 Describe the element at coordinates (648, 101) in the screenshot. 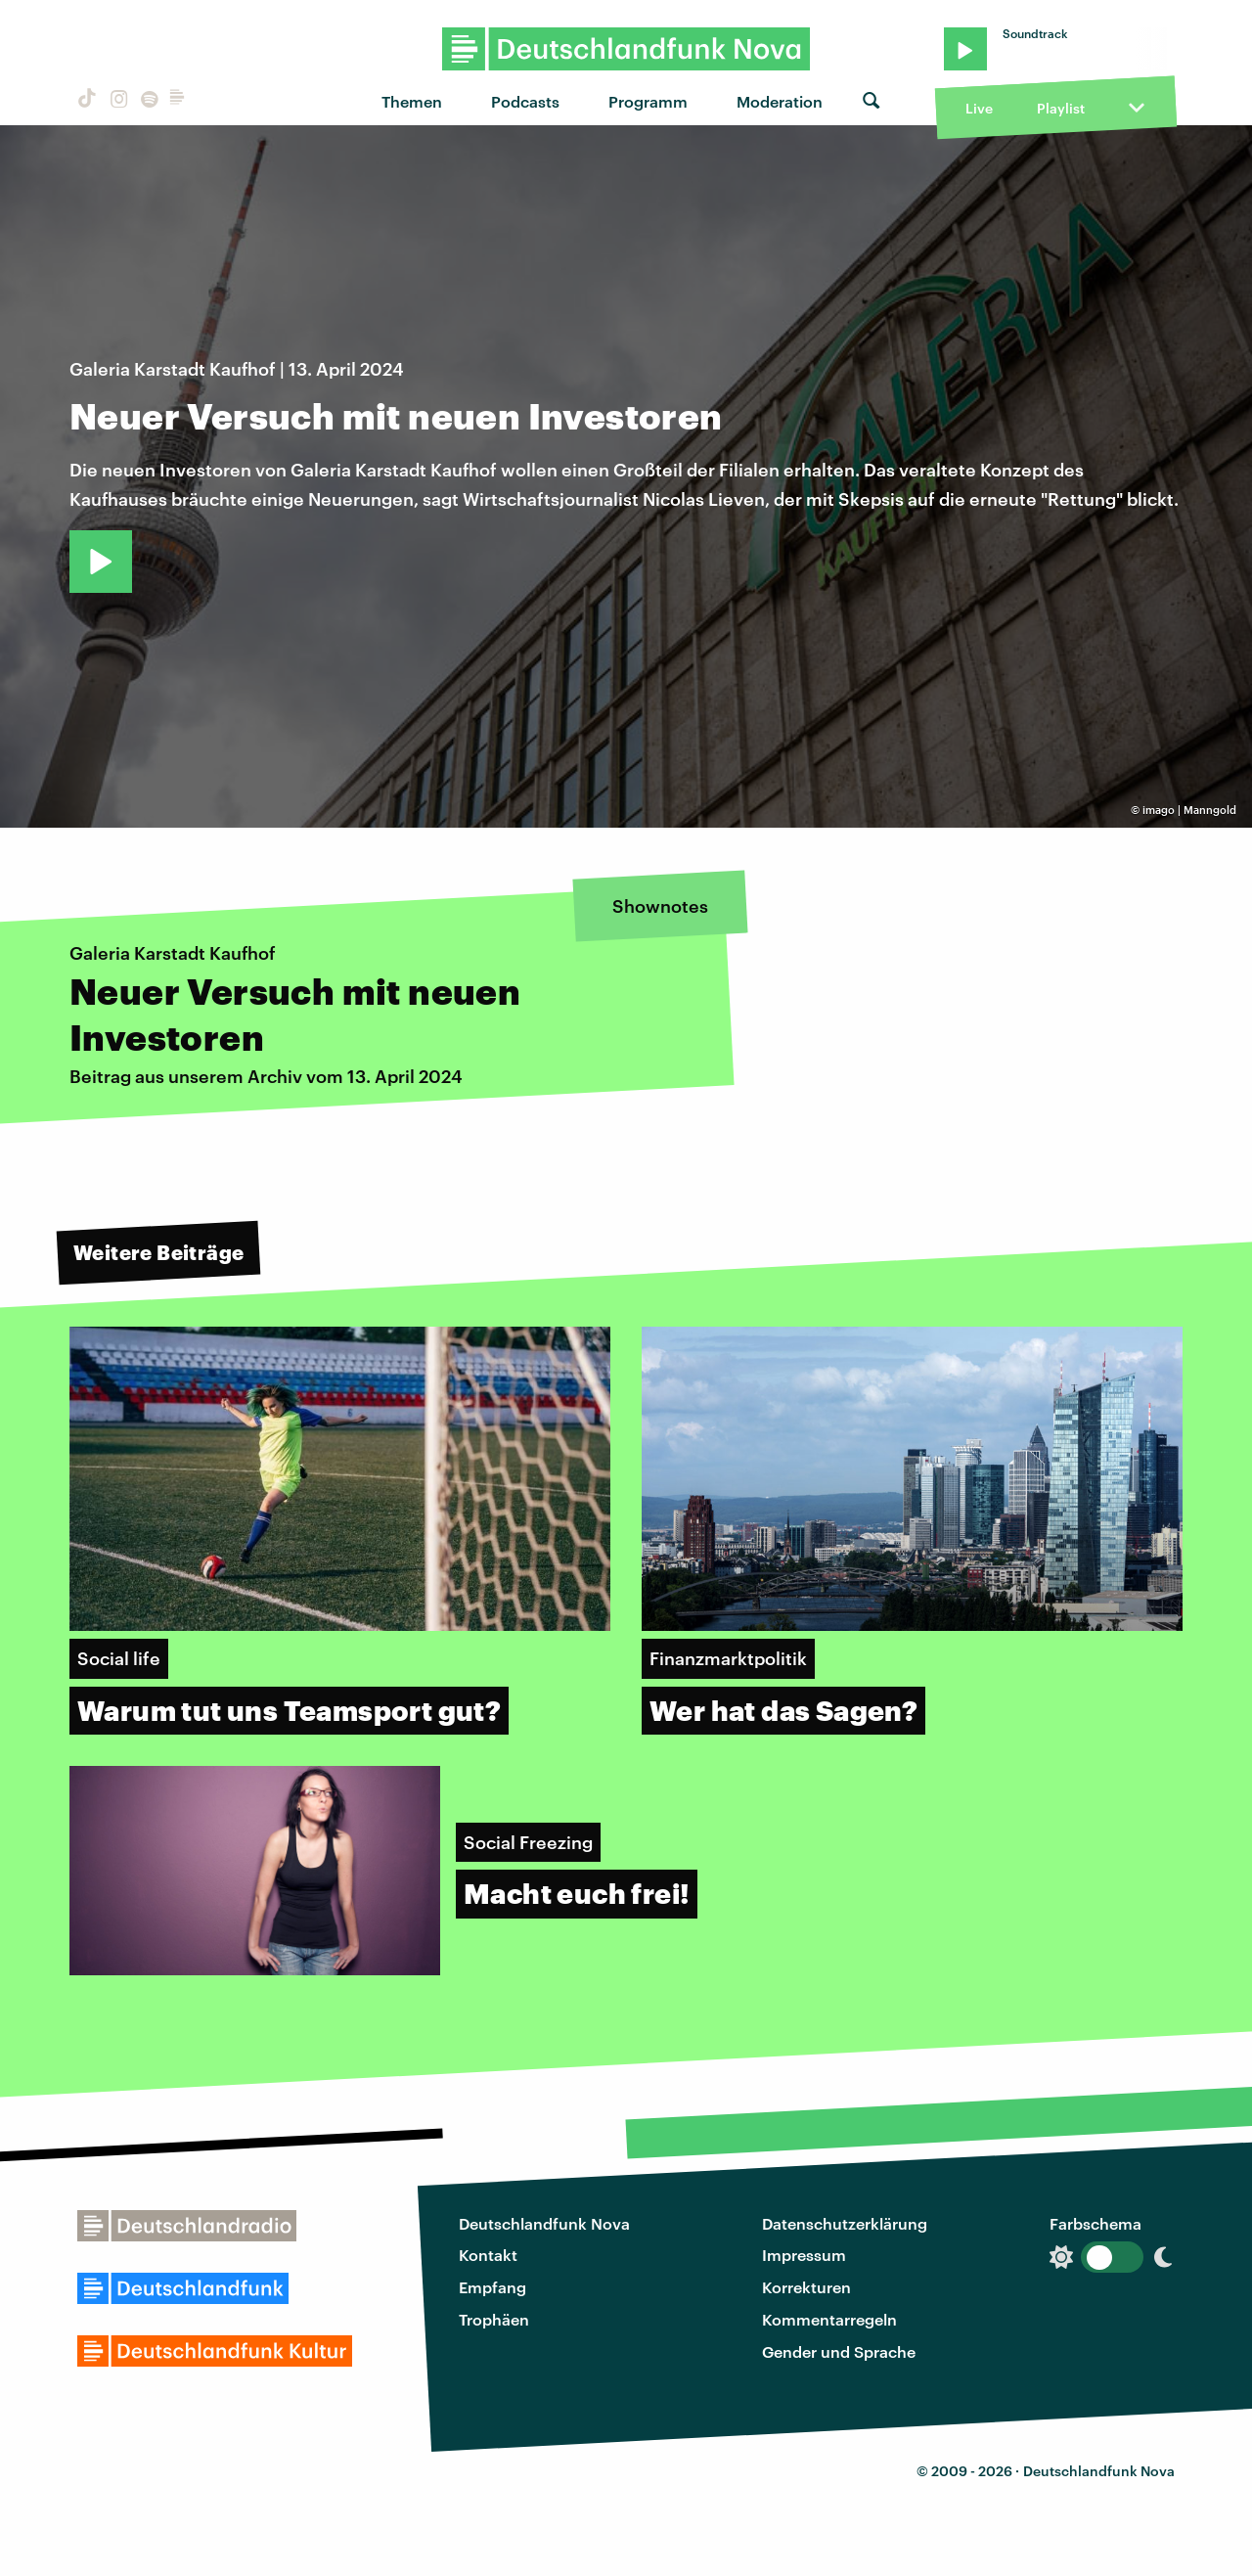

I see `Programm` at that location.